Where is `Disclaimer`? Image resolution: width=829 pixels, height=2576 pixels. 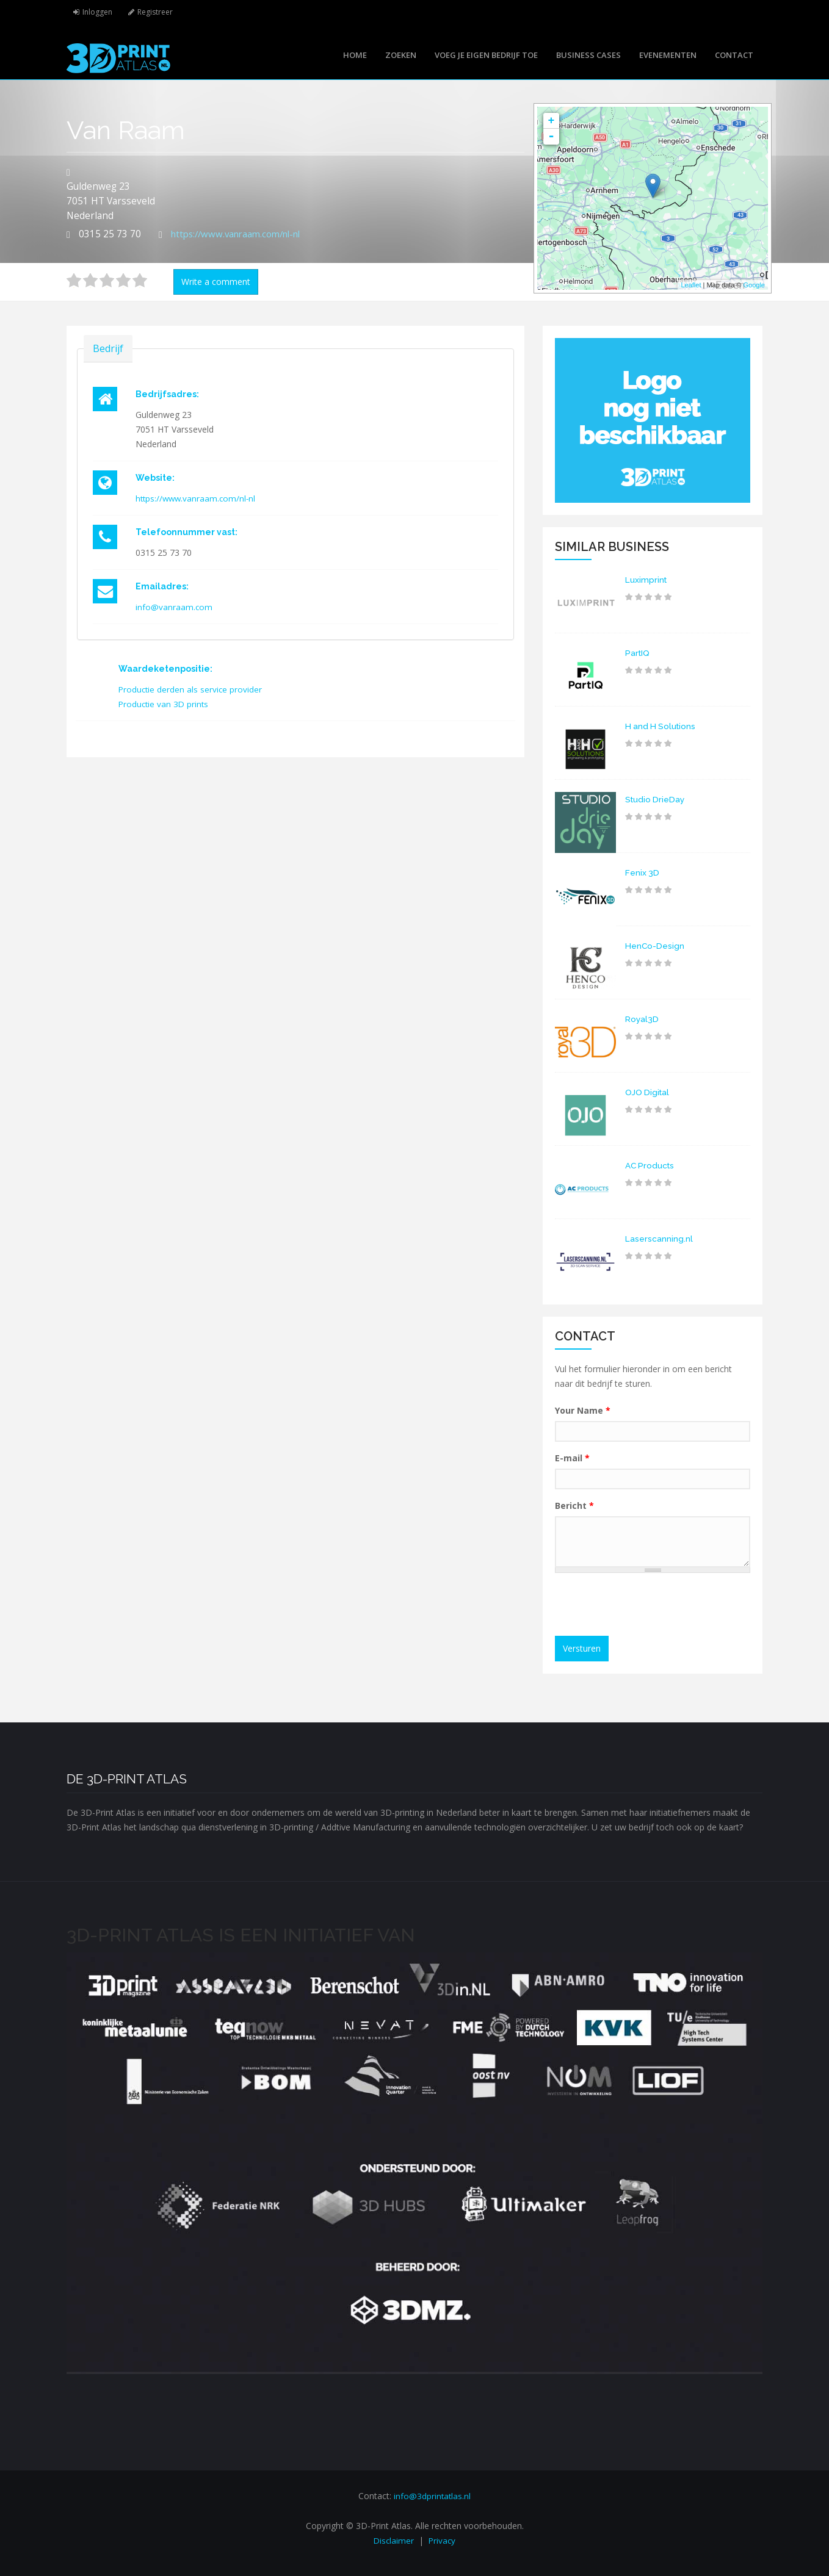
Disclaimer is located at coordinates (393, 2540).